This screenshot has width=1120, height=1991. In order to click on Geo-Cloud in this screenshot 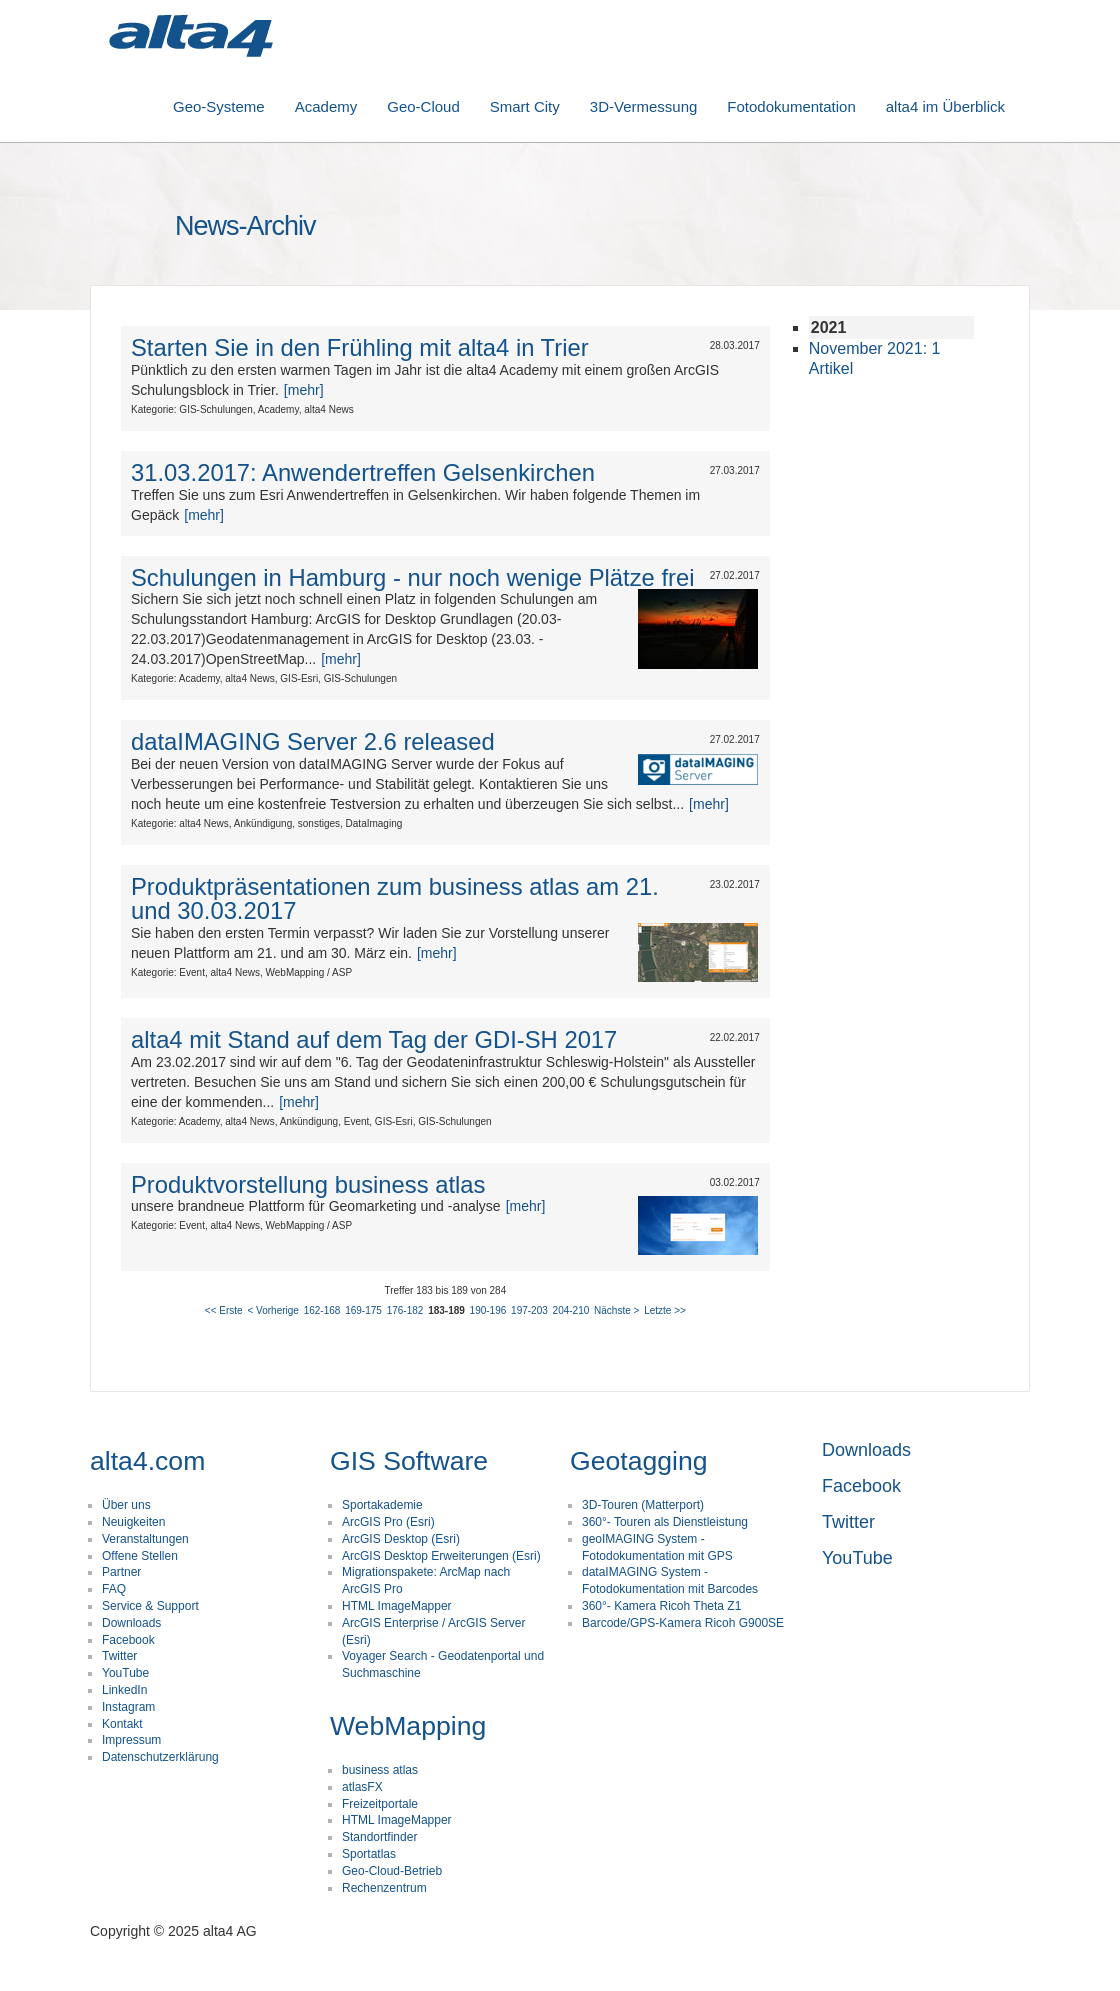, I will do `click(423, 106)`.